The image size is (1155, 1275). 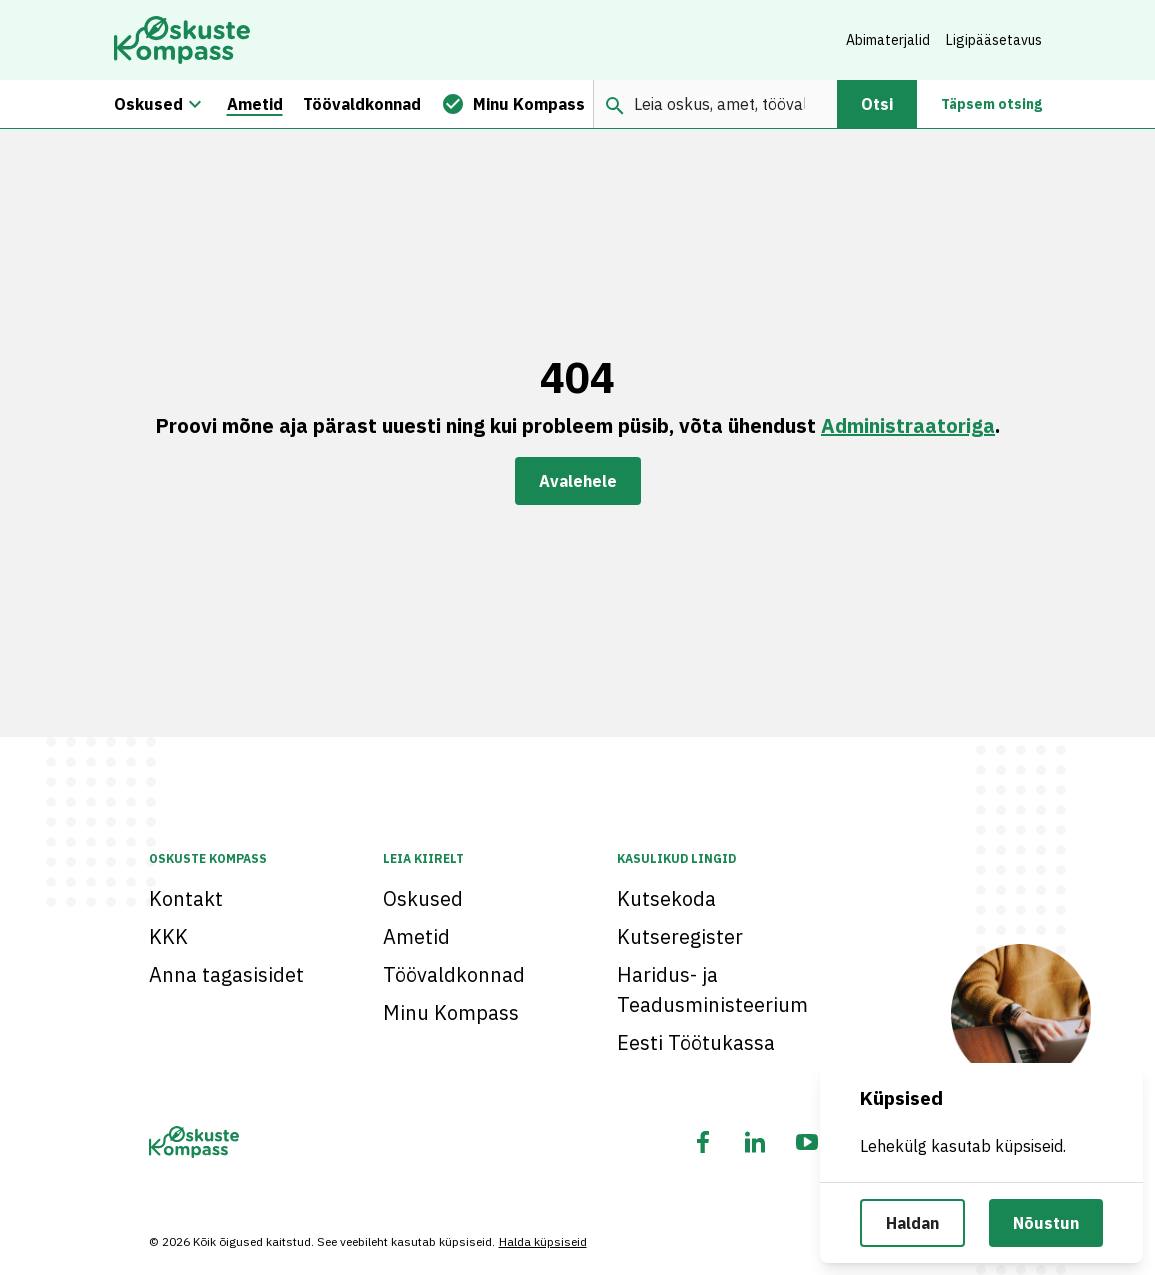 I want to click on Kutsekoda, so click(x=666, y=898).